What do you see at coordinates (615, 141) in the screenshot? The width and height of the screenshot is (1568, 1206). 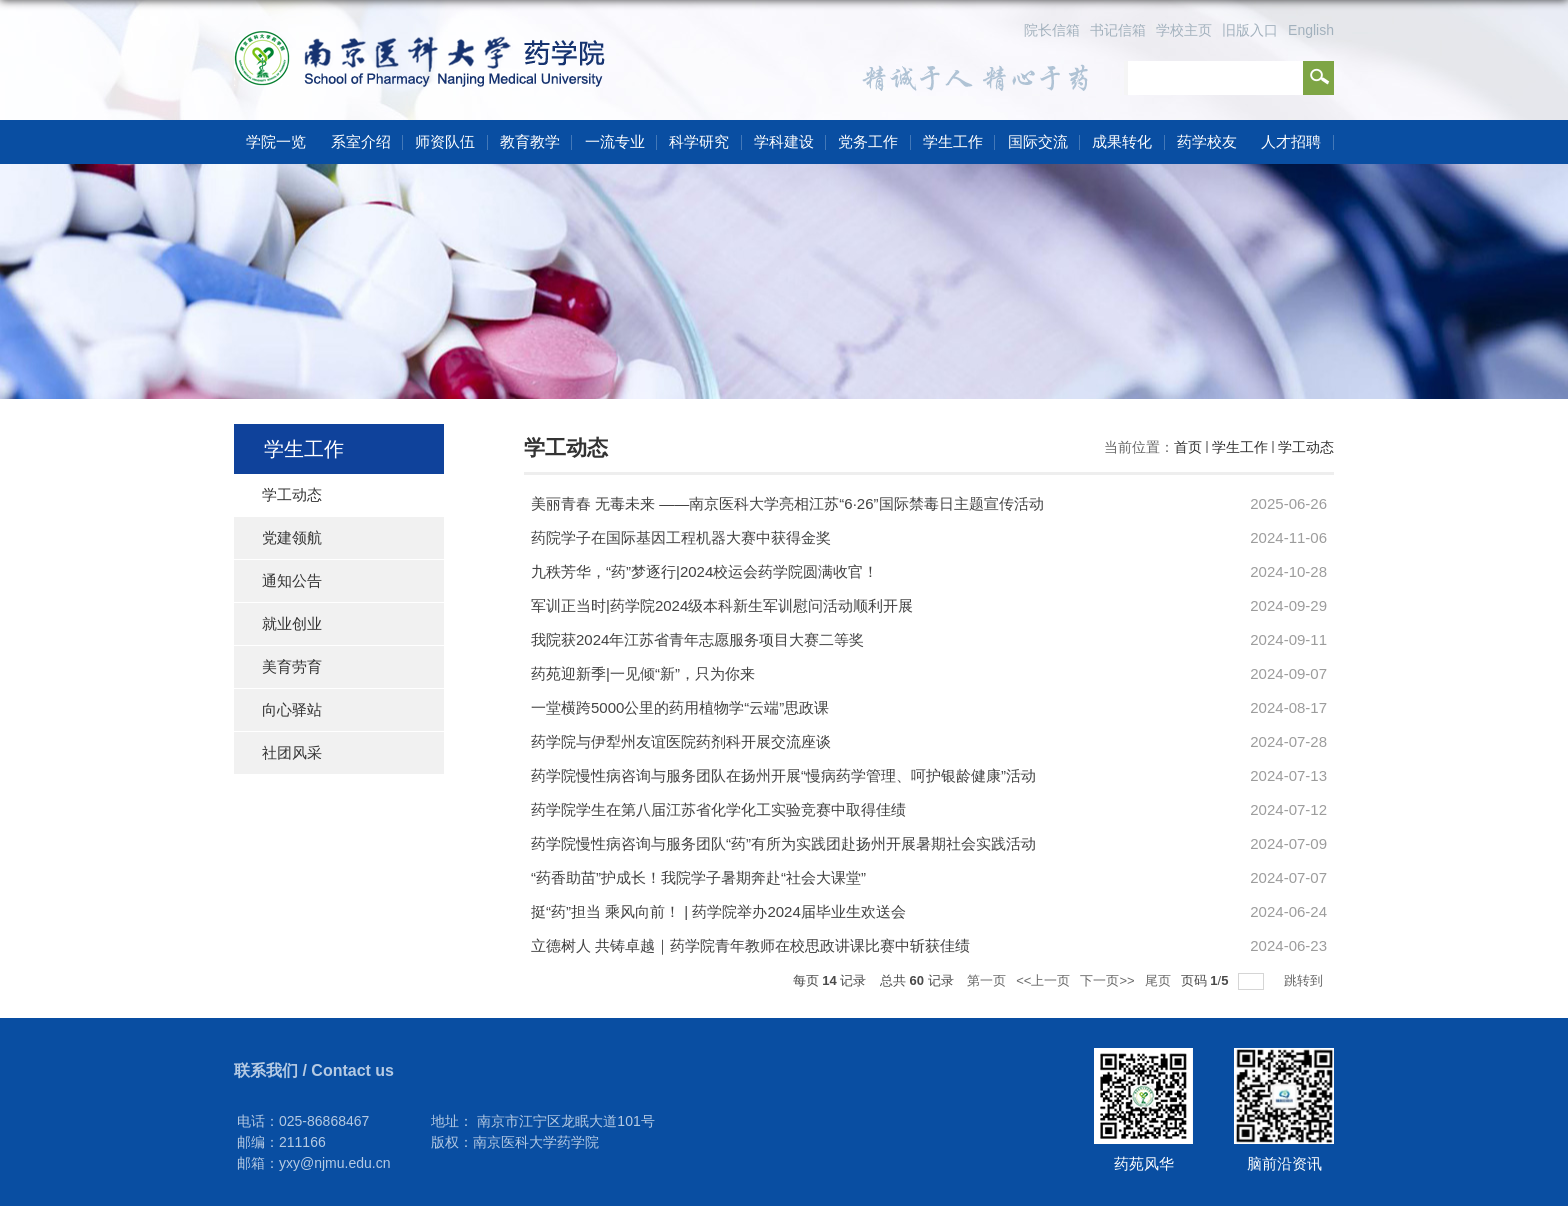 I see `一流专业` at bounding box center [615, 141].